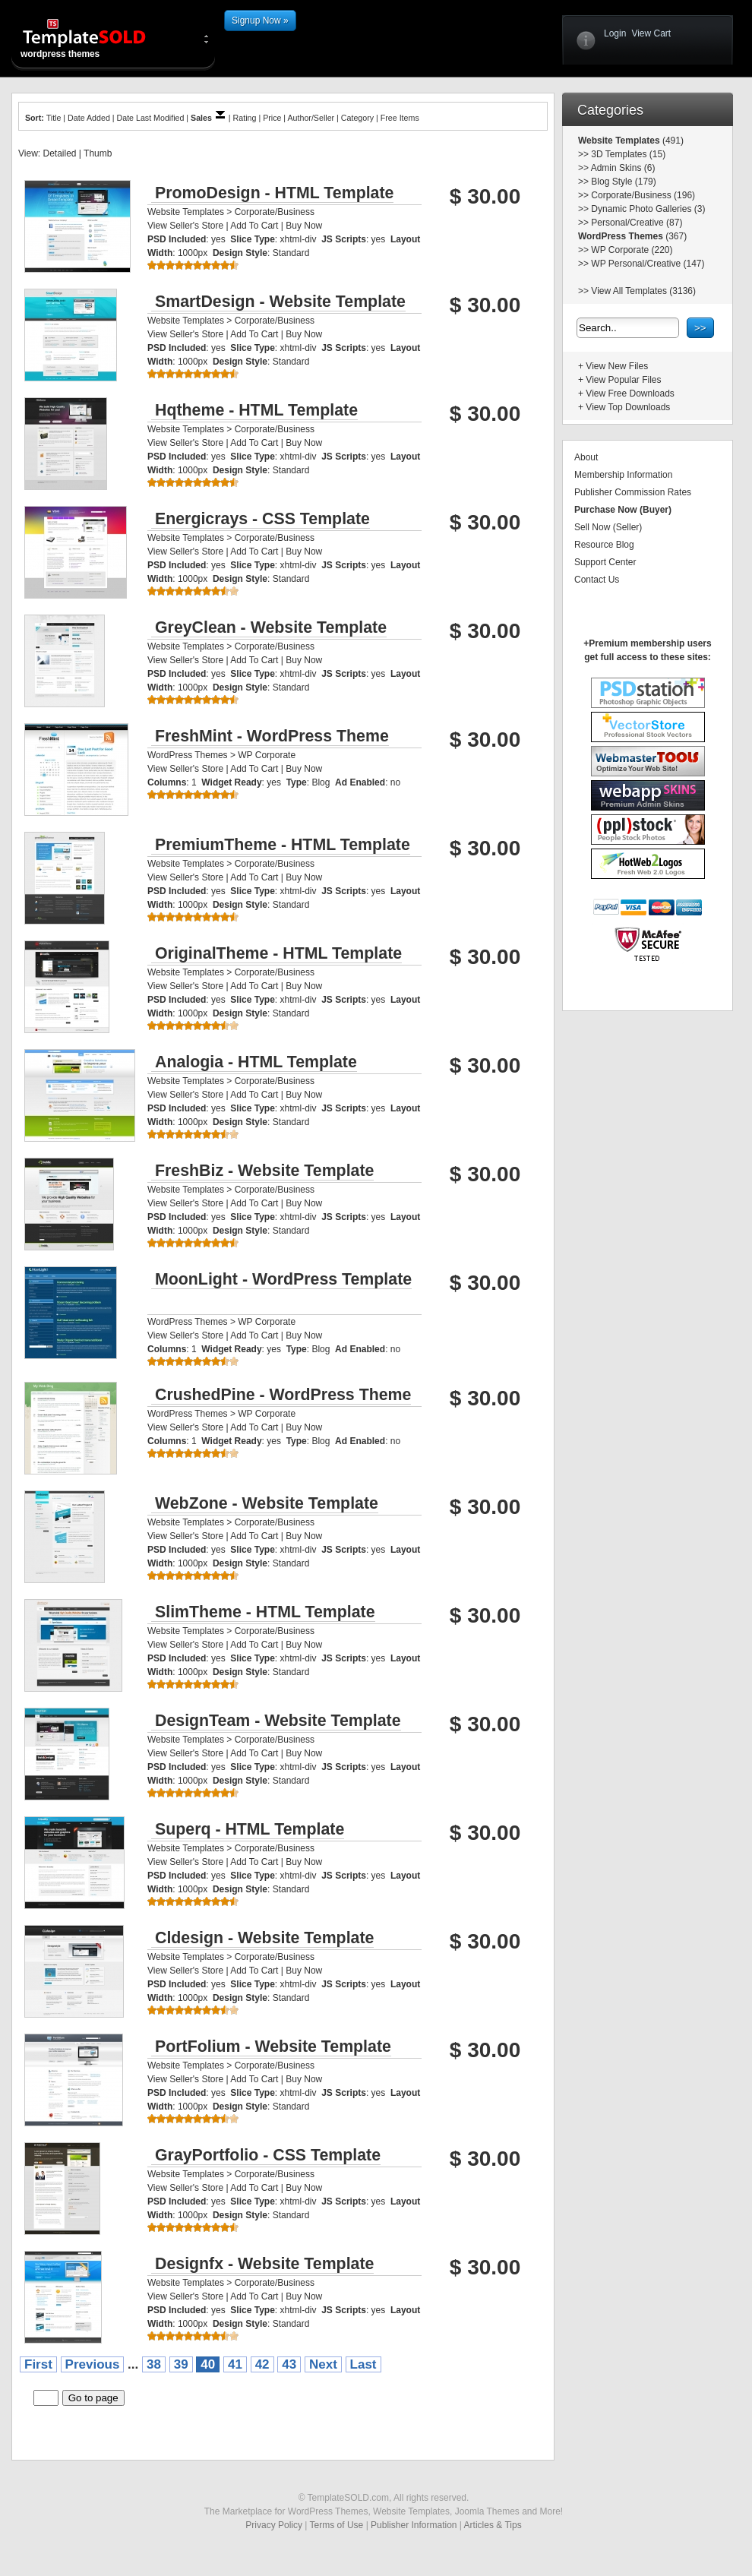 This screenshot has width=752, height=2576. Describe the element at coordinates (264, 1938) in the screenshot. I see `Cldesign - Website Template` at that location.